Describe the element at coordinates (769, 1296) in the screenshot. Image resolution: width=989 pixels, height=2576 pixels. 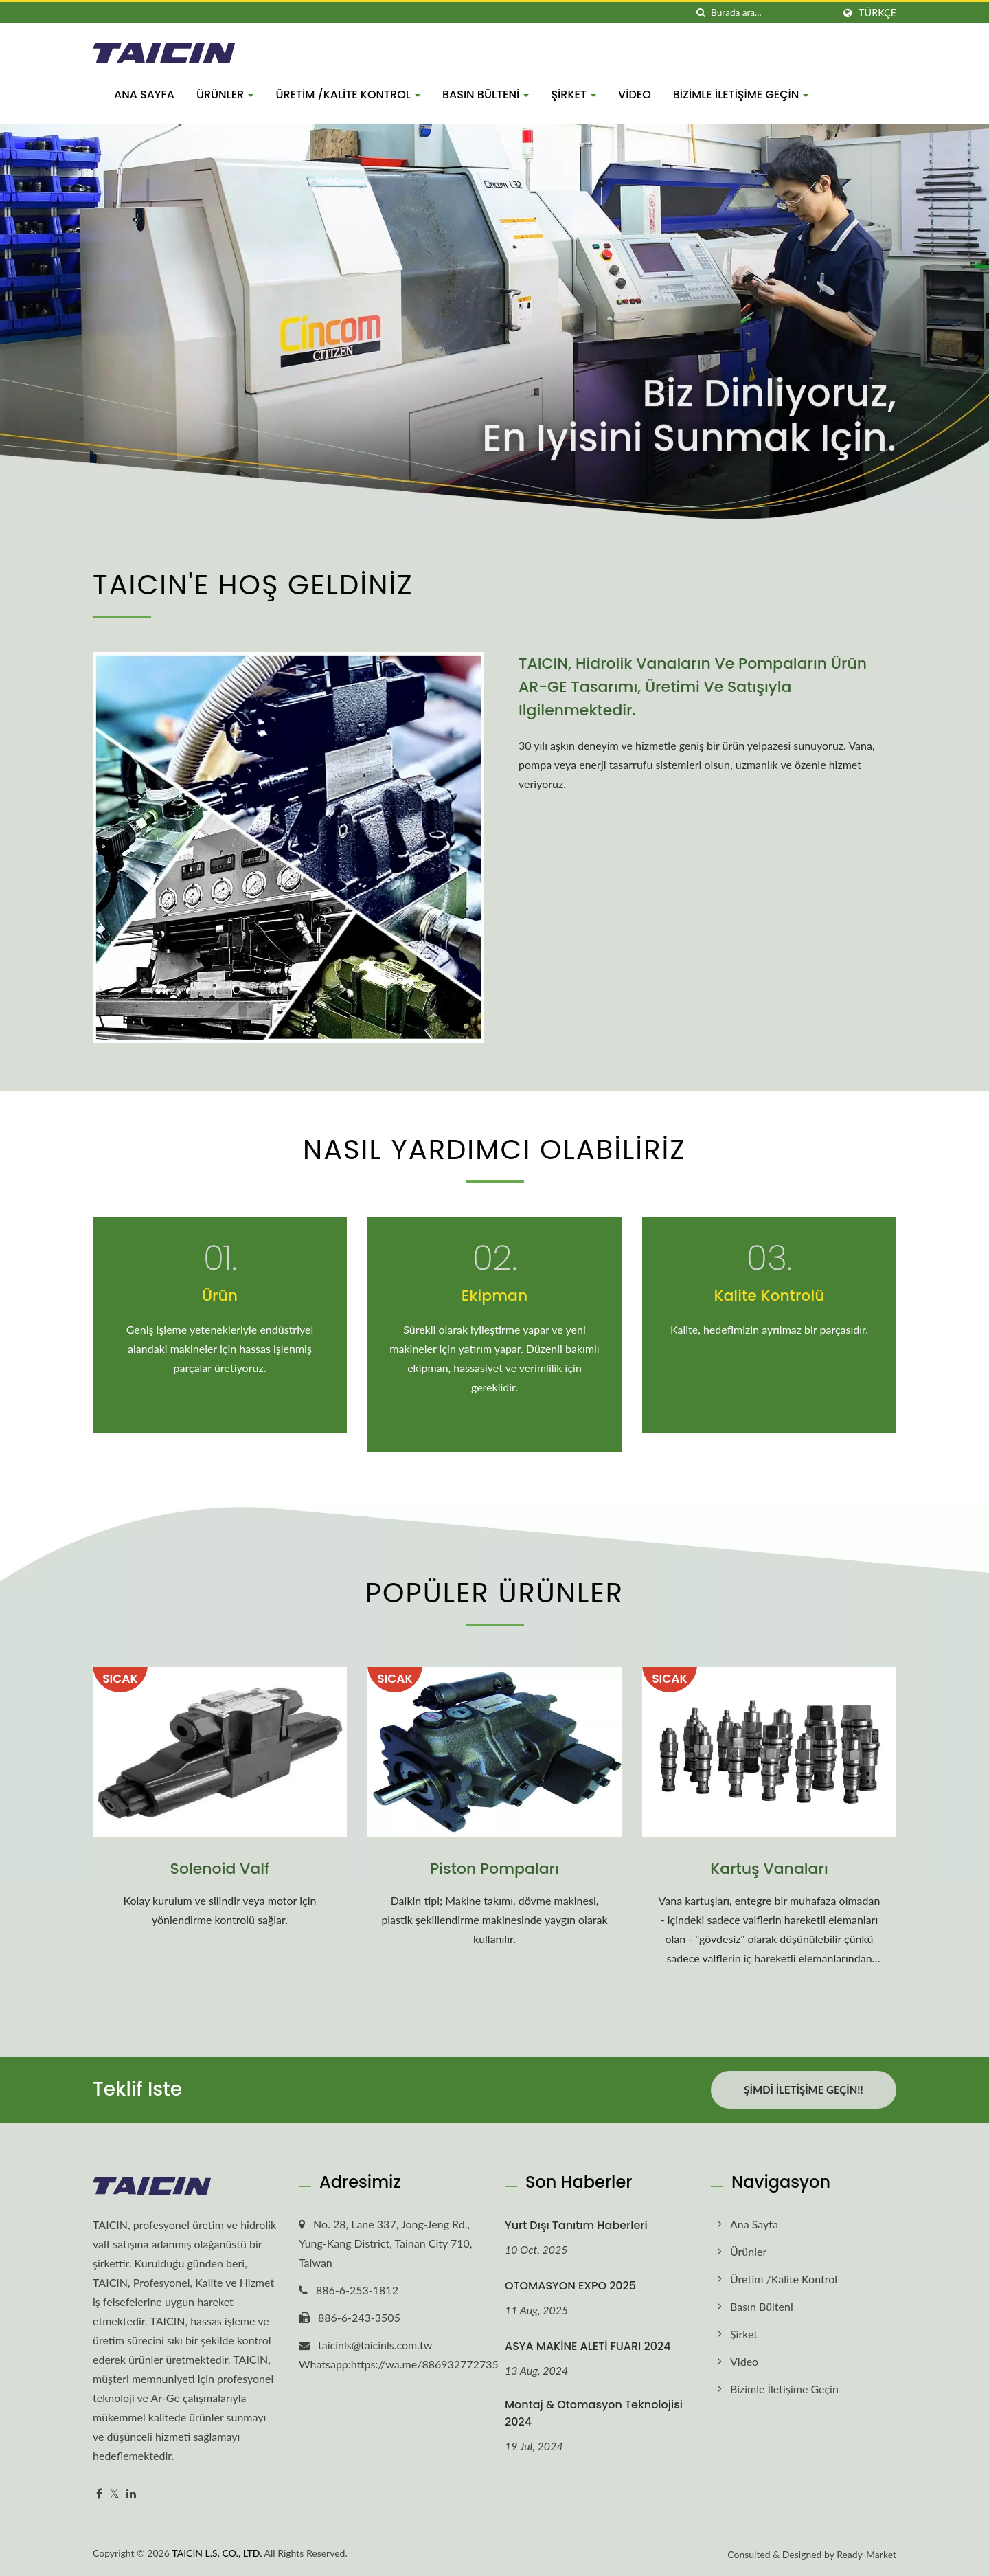
I see `Kalite Kontrolü` at that location.